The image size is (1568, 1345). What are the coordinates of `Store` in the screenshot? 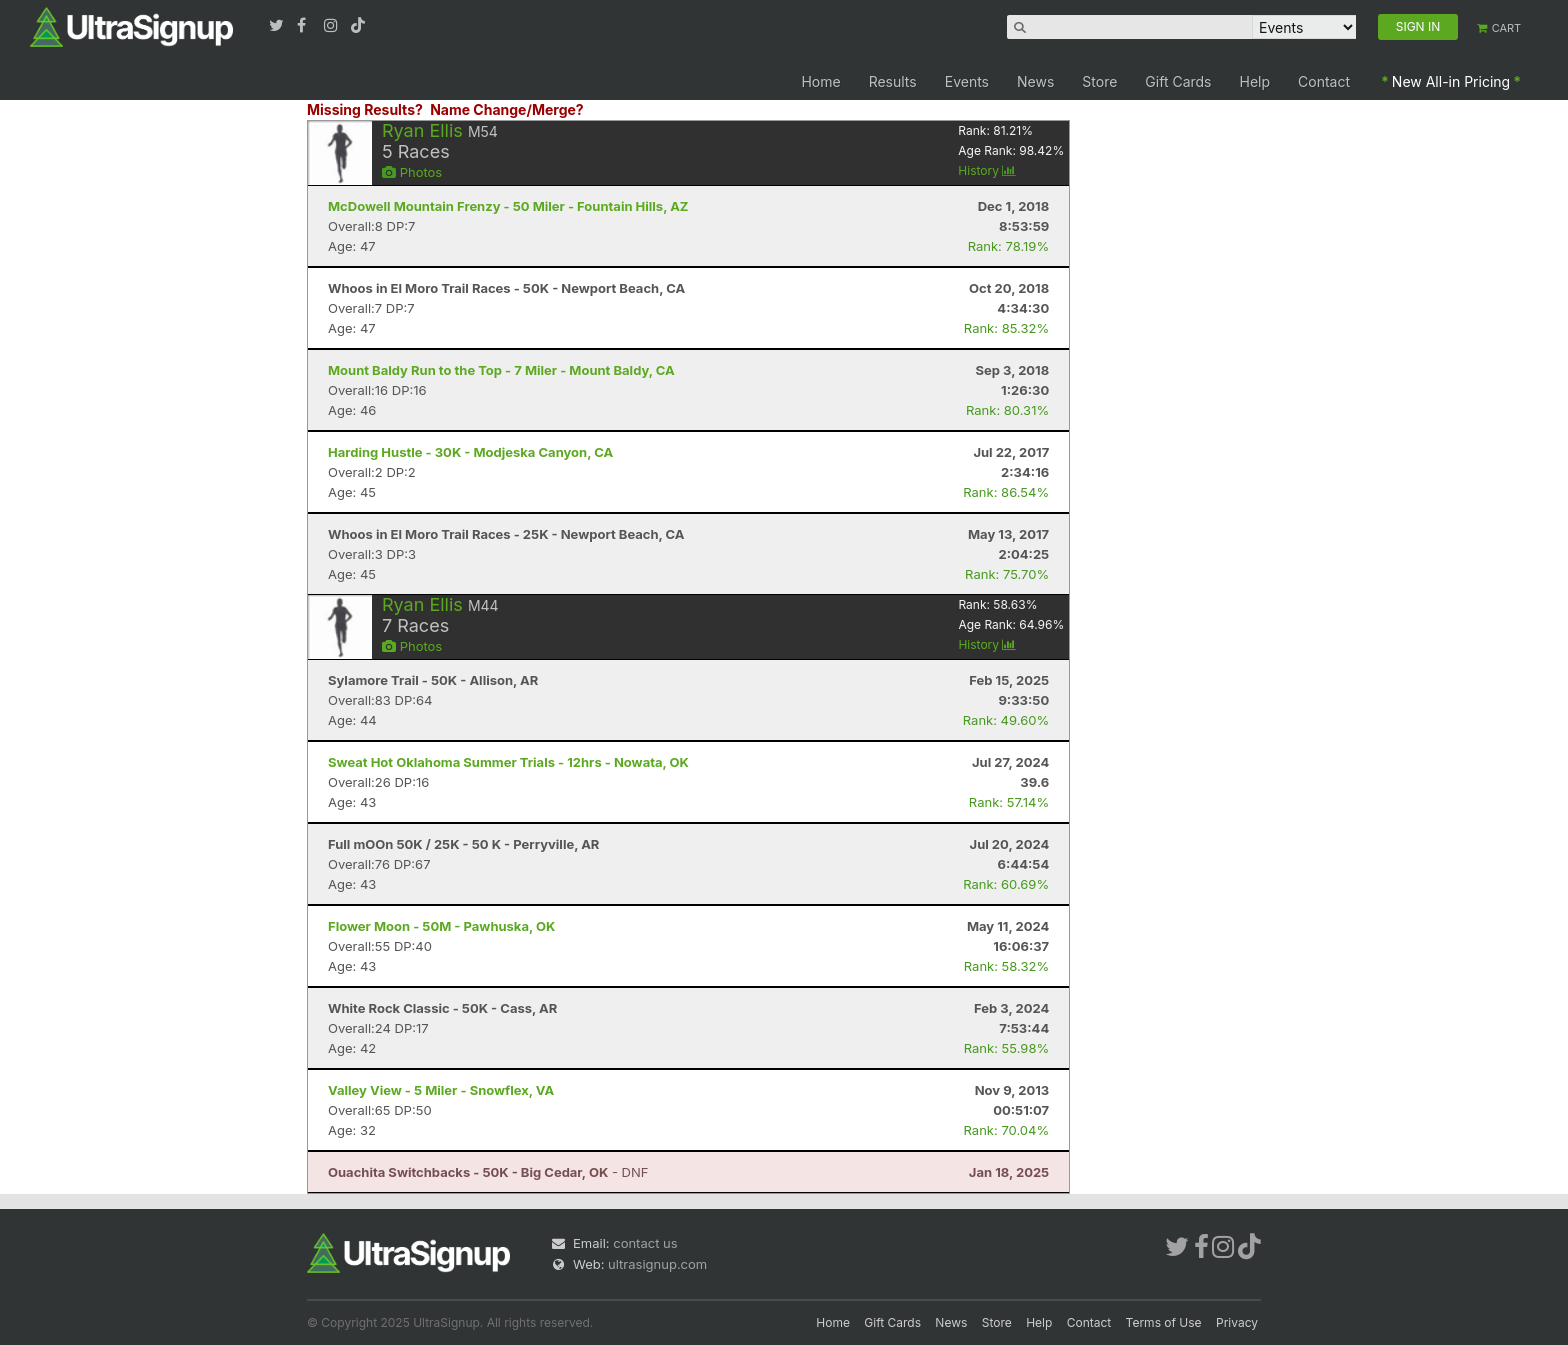 It's located at (1099, 81).